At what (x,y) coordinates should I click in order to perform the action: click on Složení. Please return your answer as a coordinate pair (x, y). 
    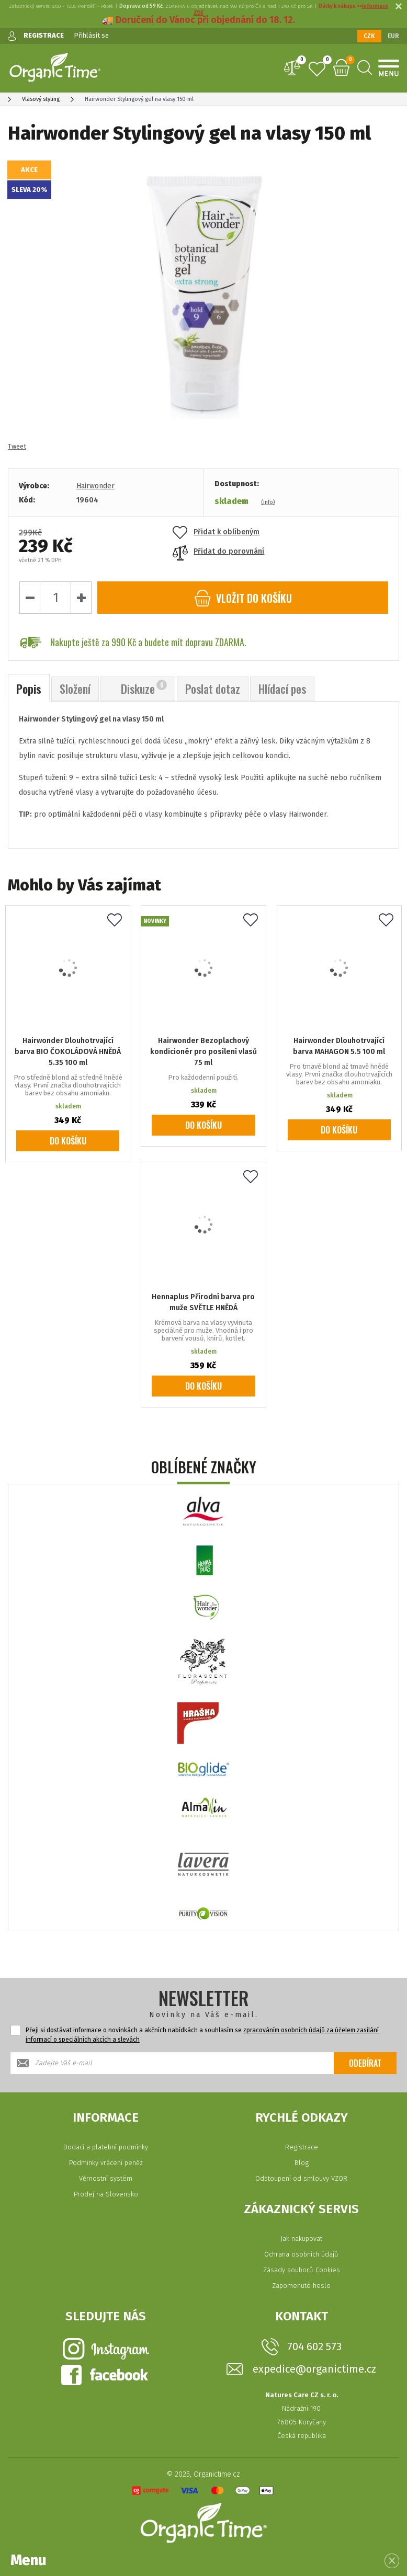
    Looking at the image, I should click on (75, 688).